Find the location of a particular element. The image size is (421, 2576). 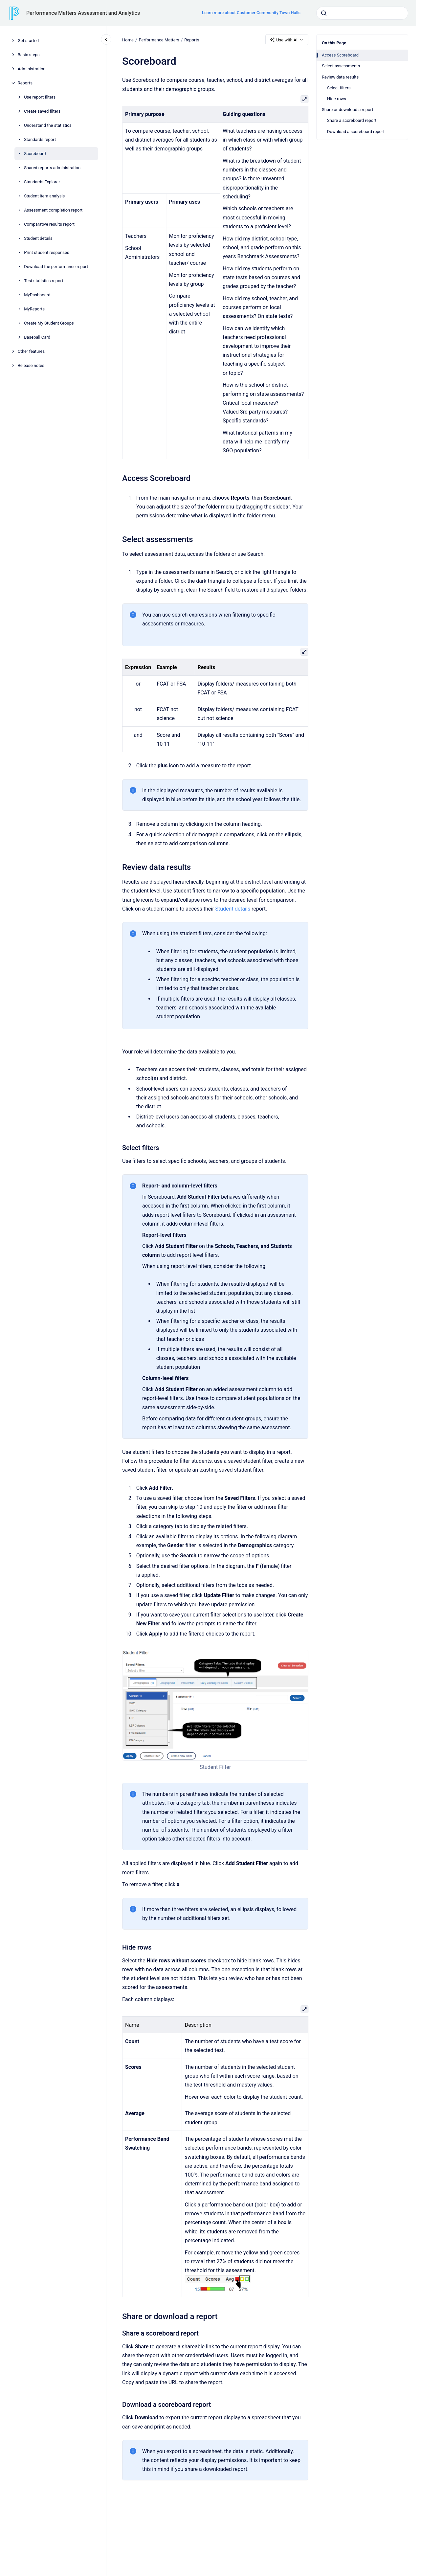

Shared reports administration is located at coordinates (52, 167).